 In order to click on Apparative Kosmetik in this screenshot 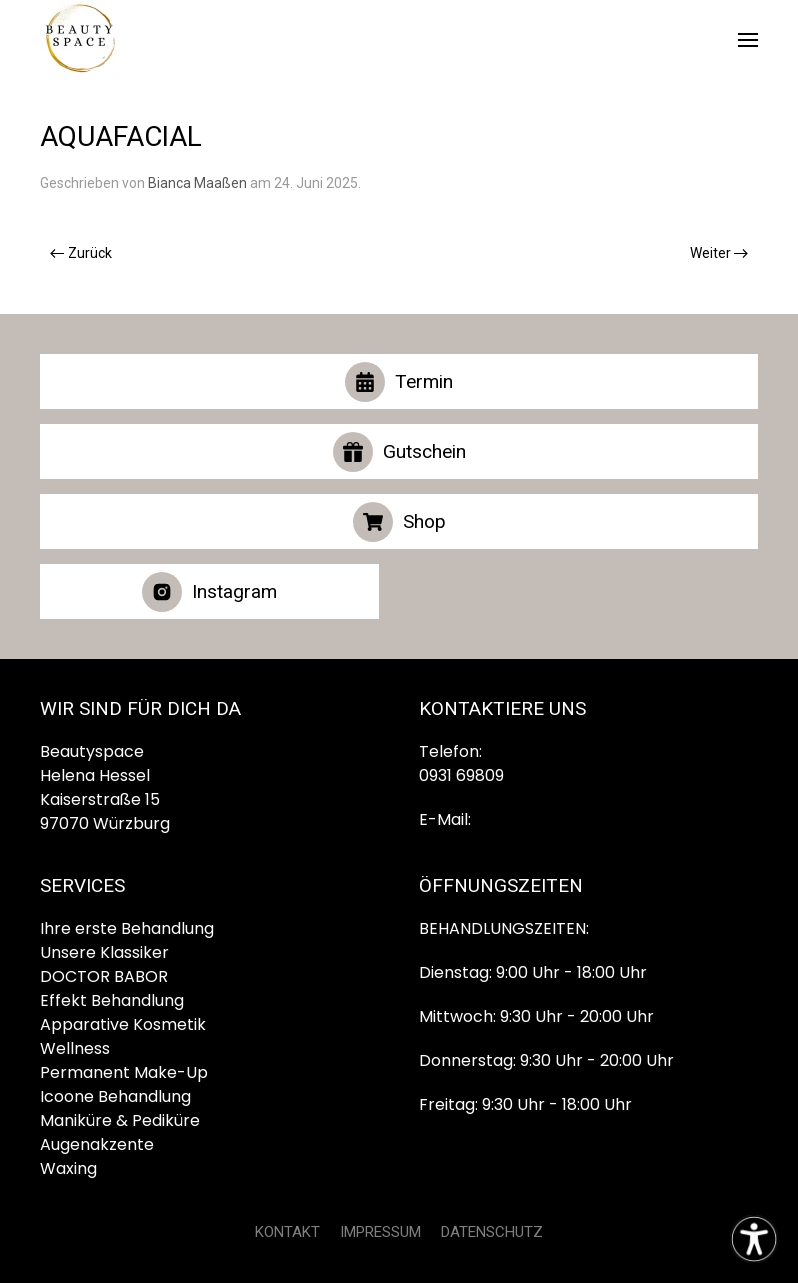, I will do `click(123, 1024)`.